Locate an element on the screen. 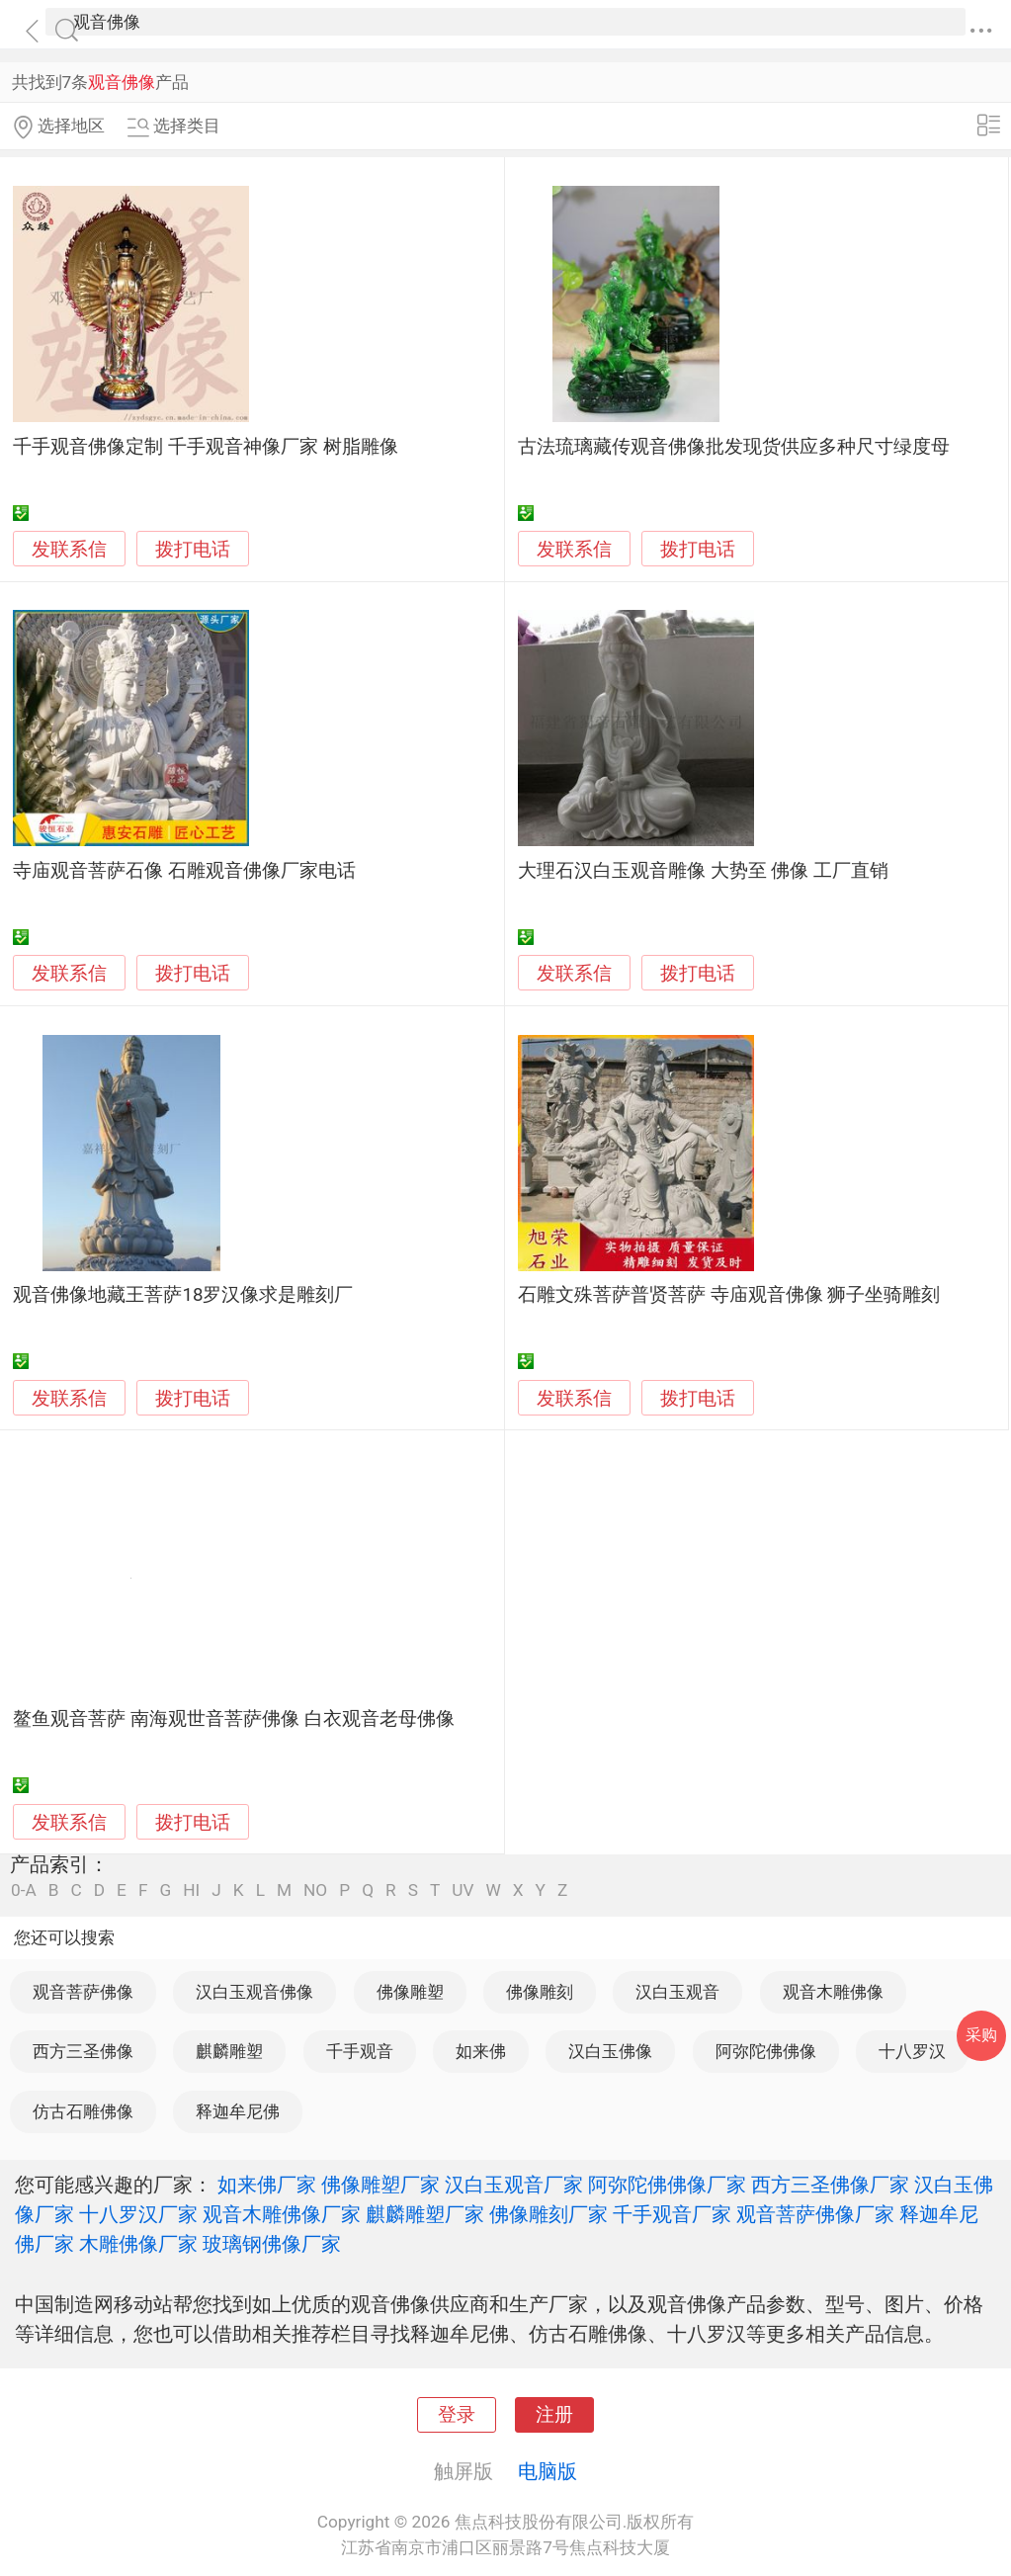 The image size is (1011, 2576). 千手观音 is located at coordinates (359, 2051).